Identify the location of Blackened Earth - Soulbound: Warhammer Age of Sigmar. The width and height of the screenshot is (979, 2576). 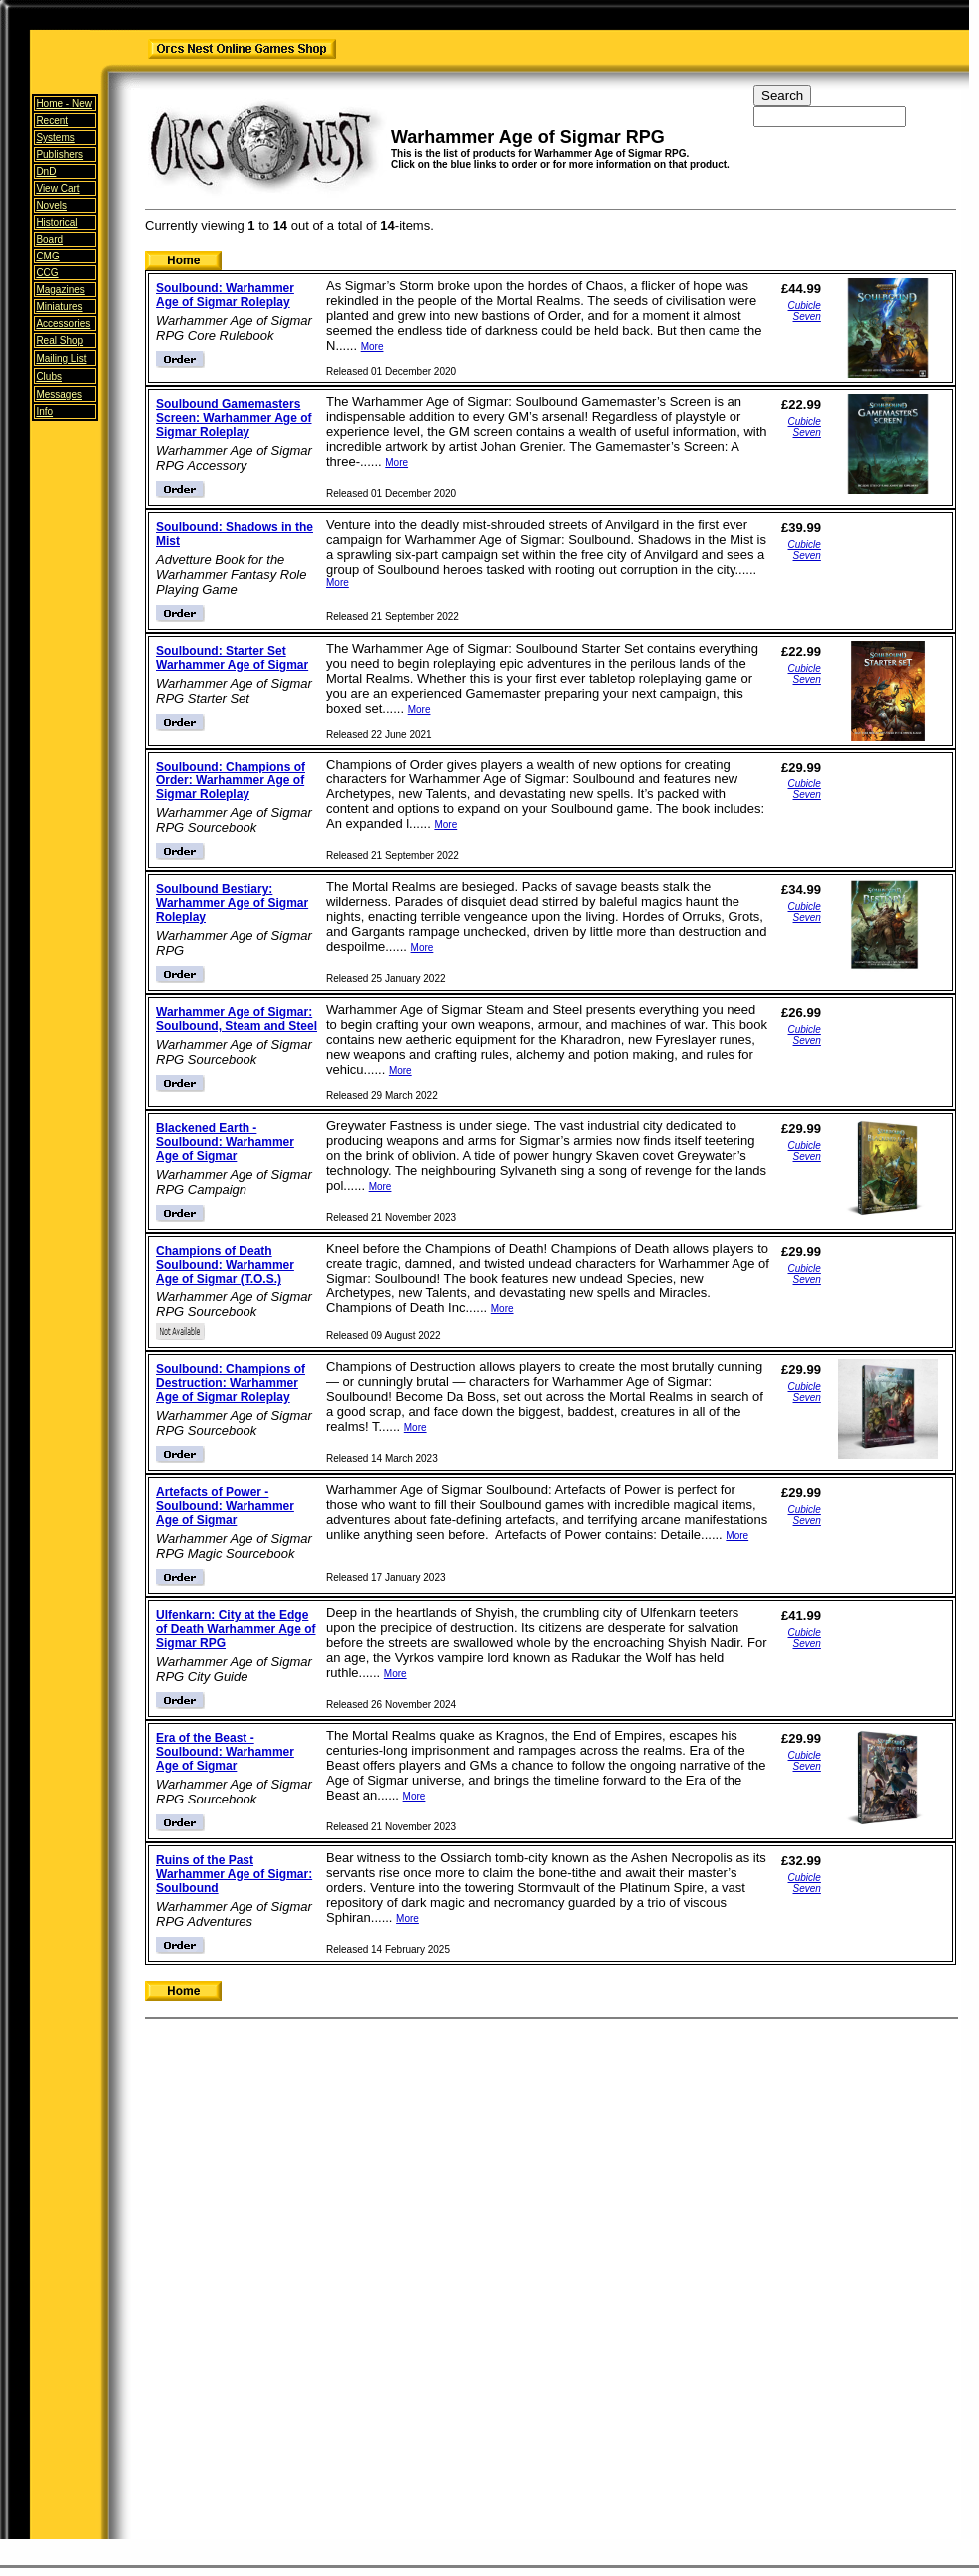
(225, 1142).